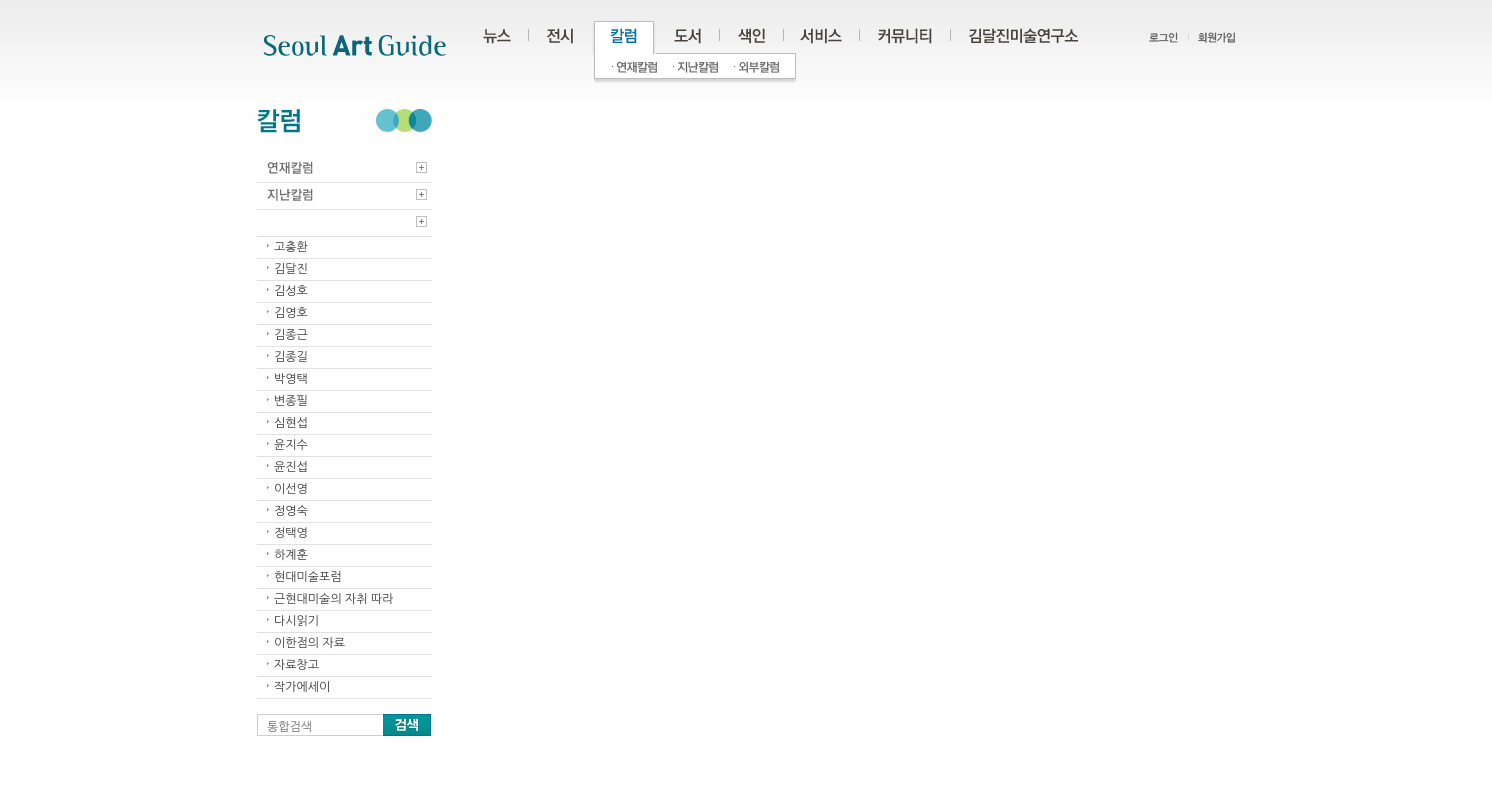 This screenshot has width=1492, height=801. What do you see at coordinates (291, 423) in the screenshot?
I see `심현섭` at bounding box center [291, 423].